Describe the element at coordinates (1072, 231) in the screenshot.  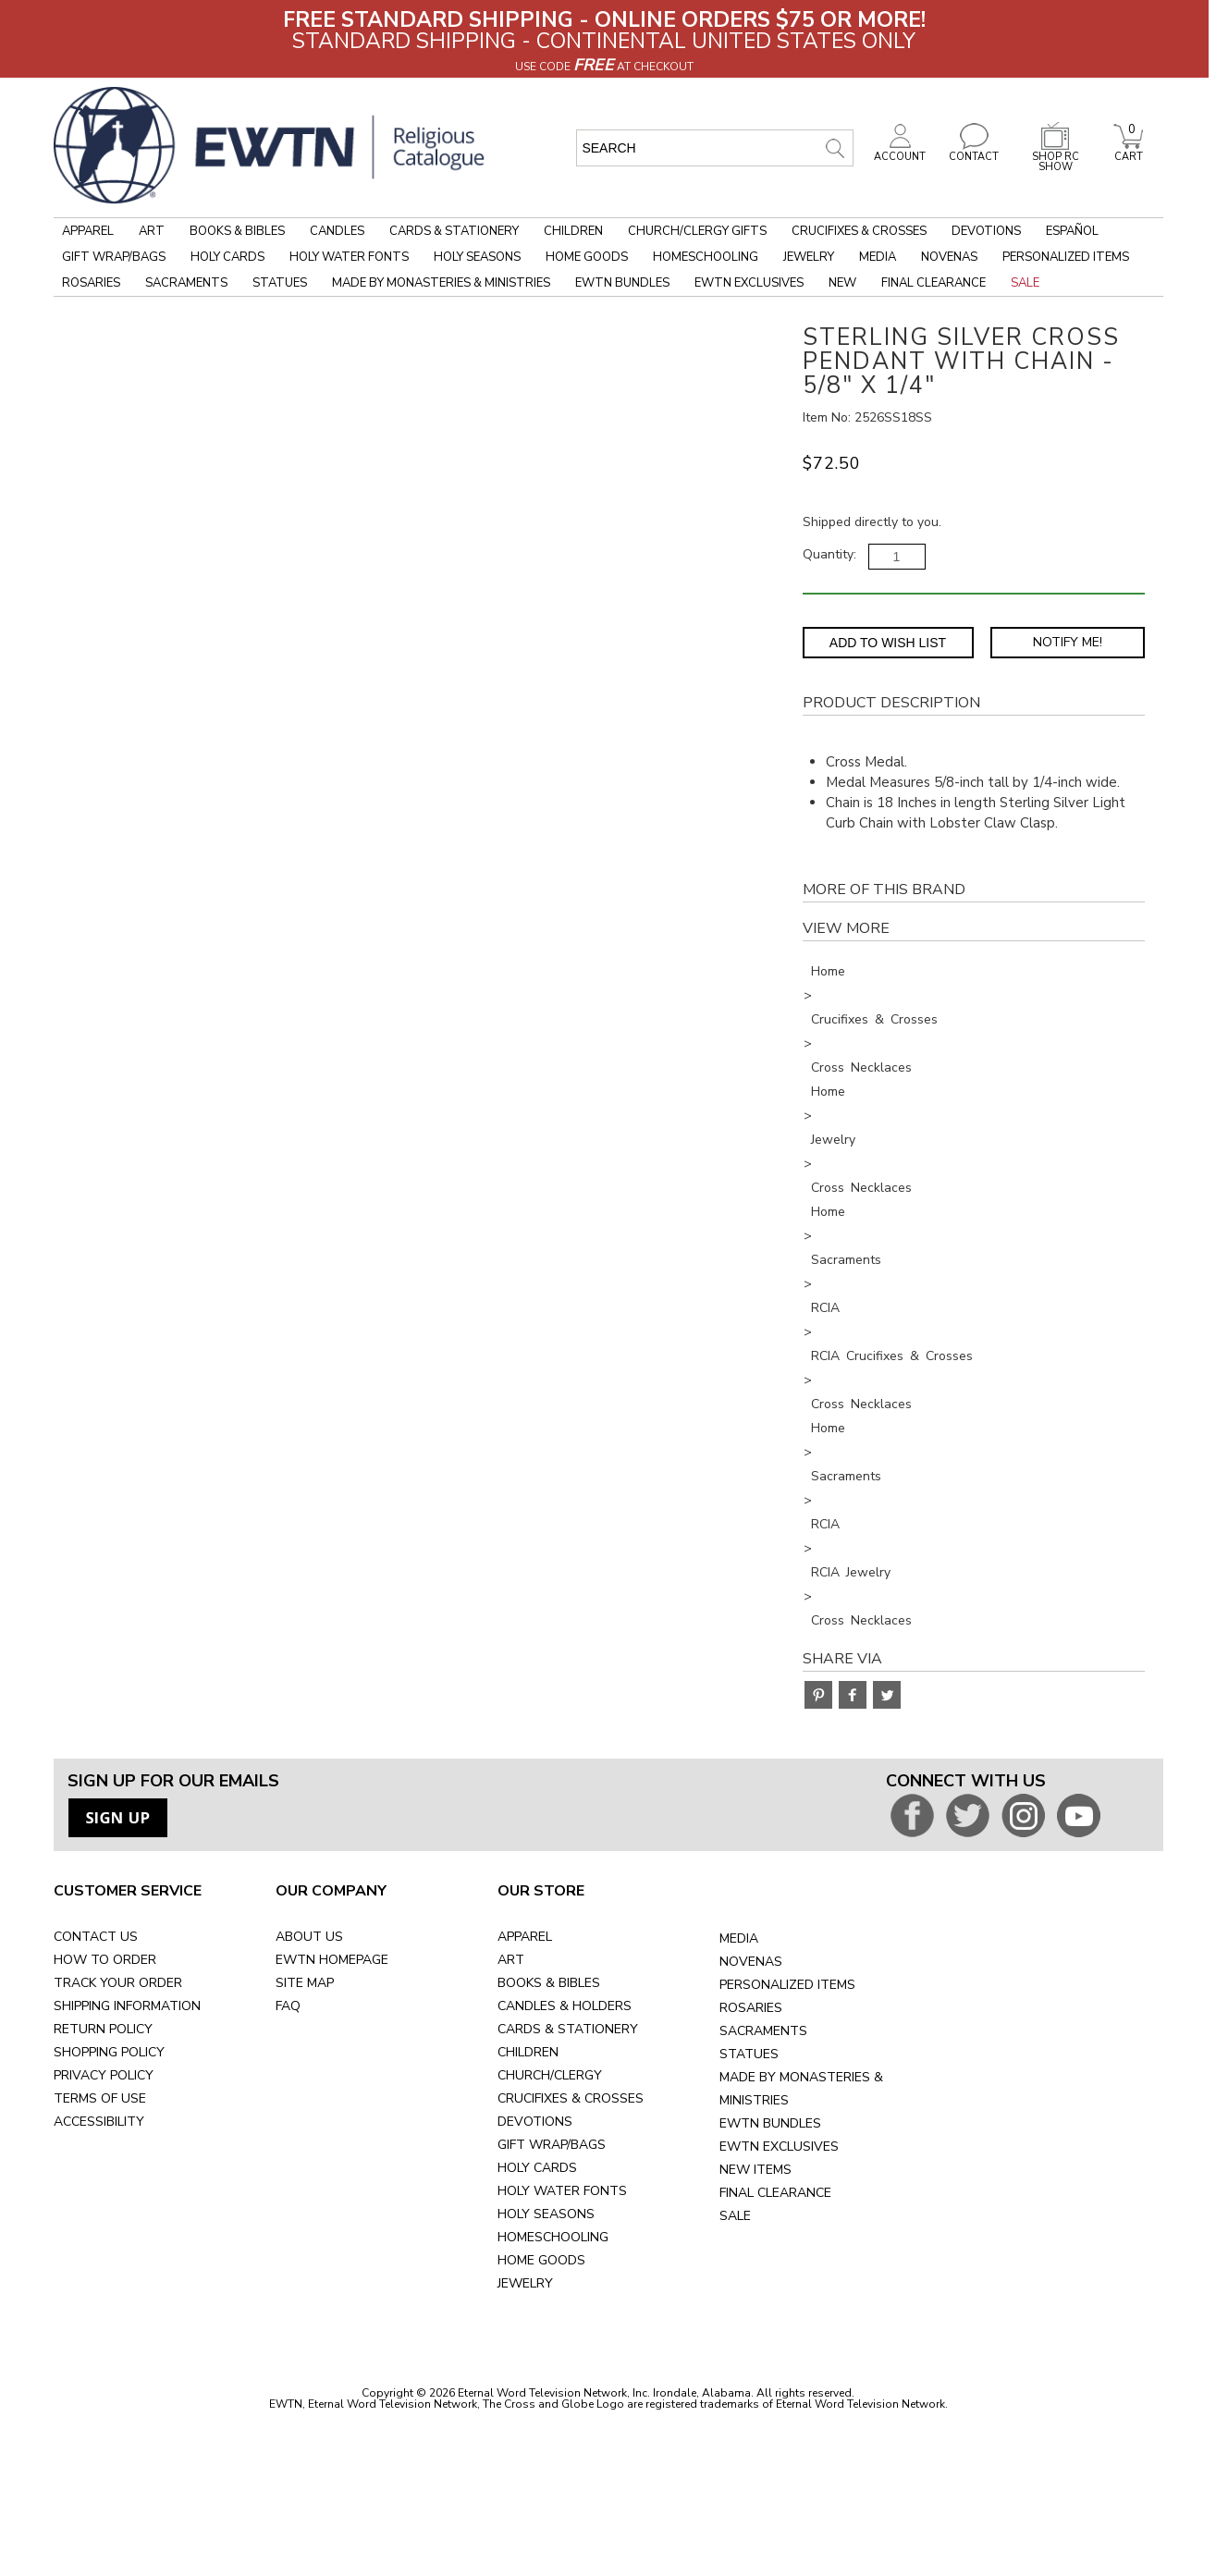
I see `Español` at that location.